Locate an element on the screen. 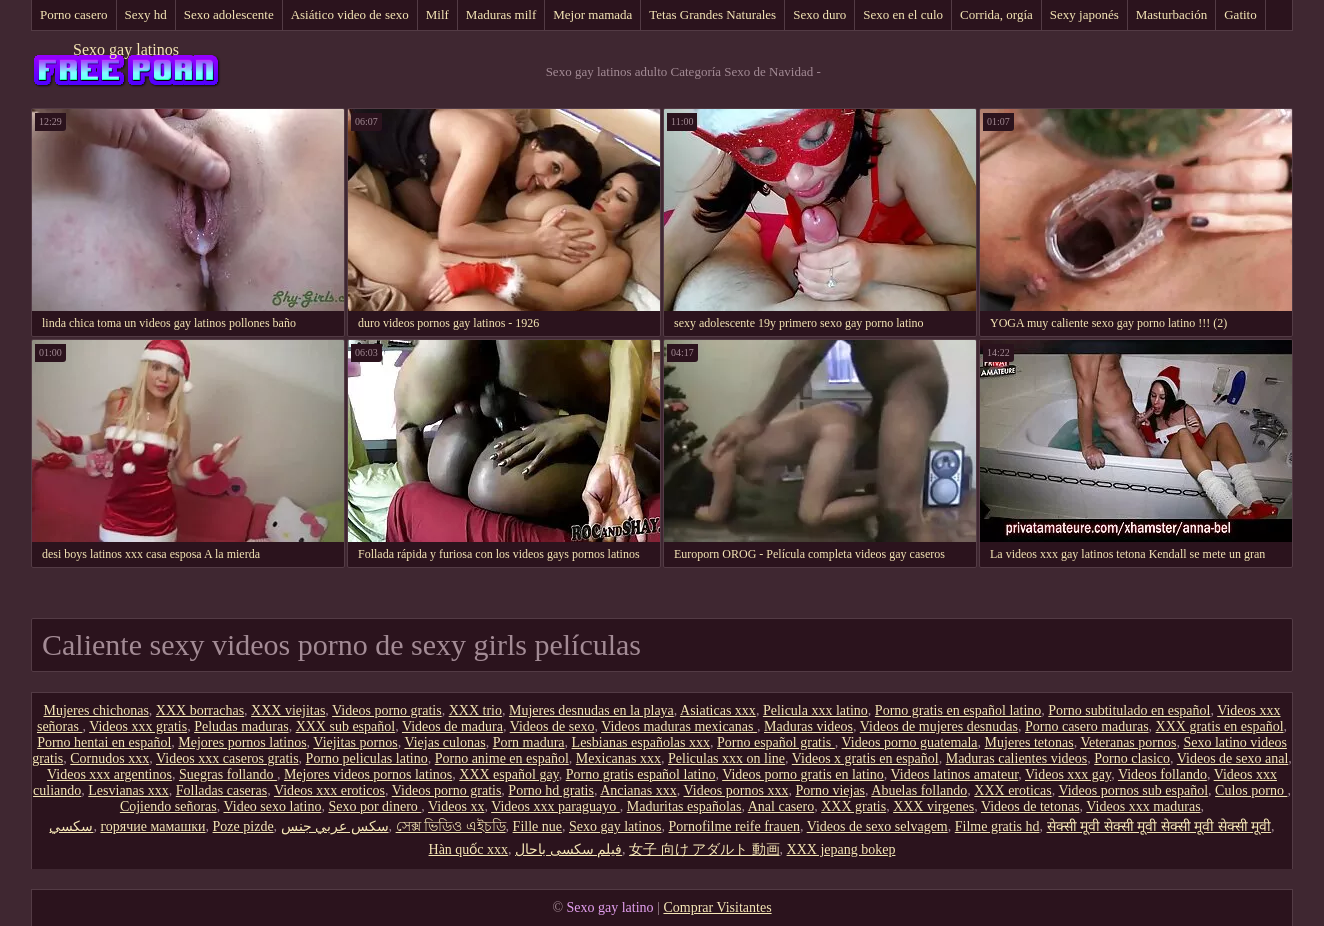 The width and height of the screenshot is (1324, 926). Folladas caseras is located at coordinates (221, 790).